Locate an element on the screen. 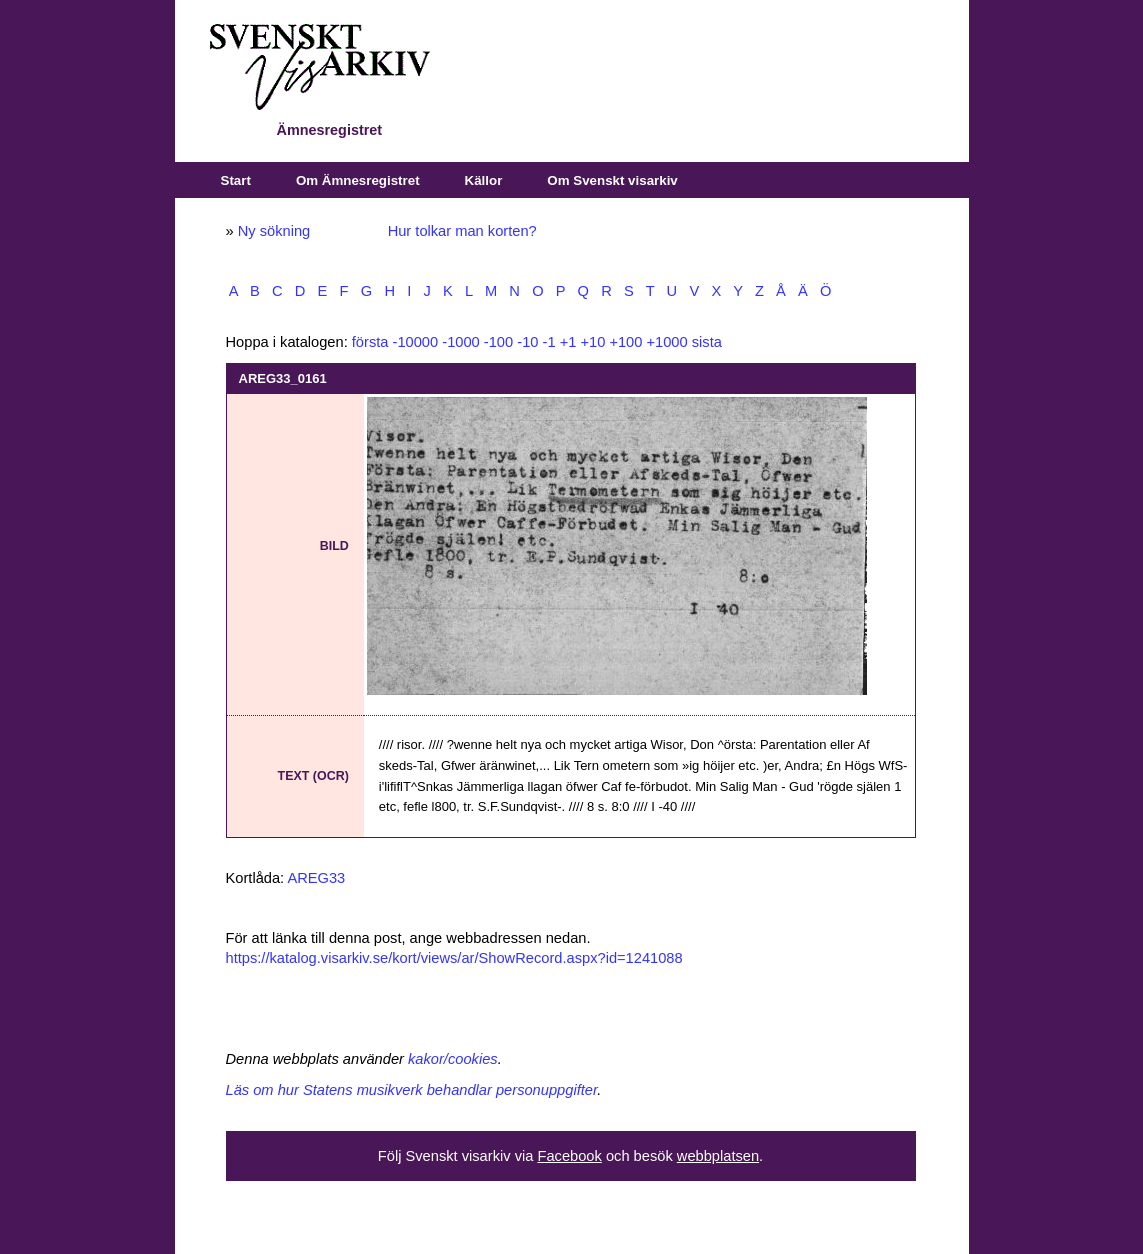 The height and width of the screenshot is (1254, 1143). webbplatsen is located at coordinates (718, 1156).